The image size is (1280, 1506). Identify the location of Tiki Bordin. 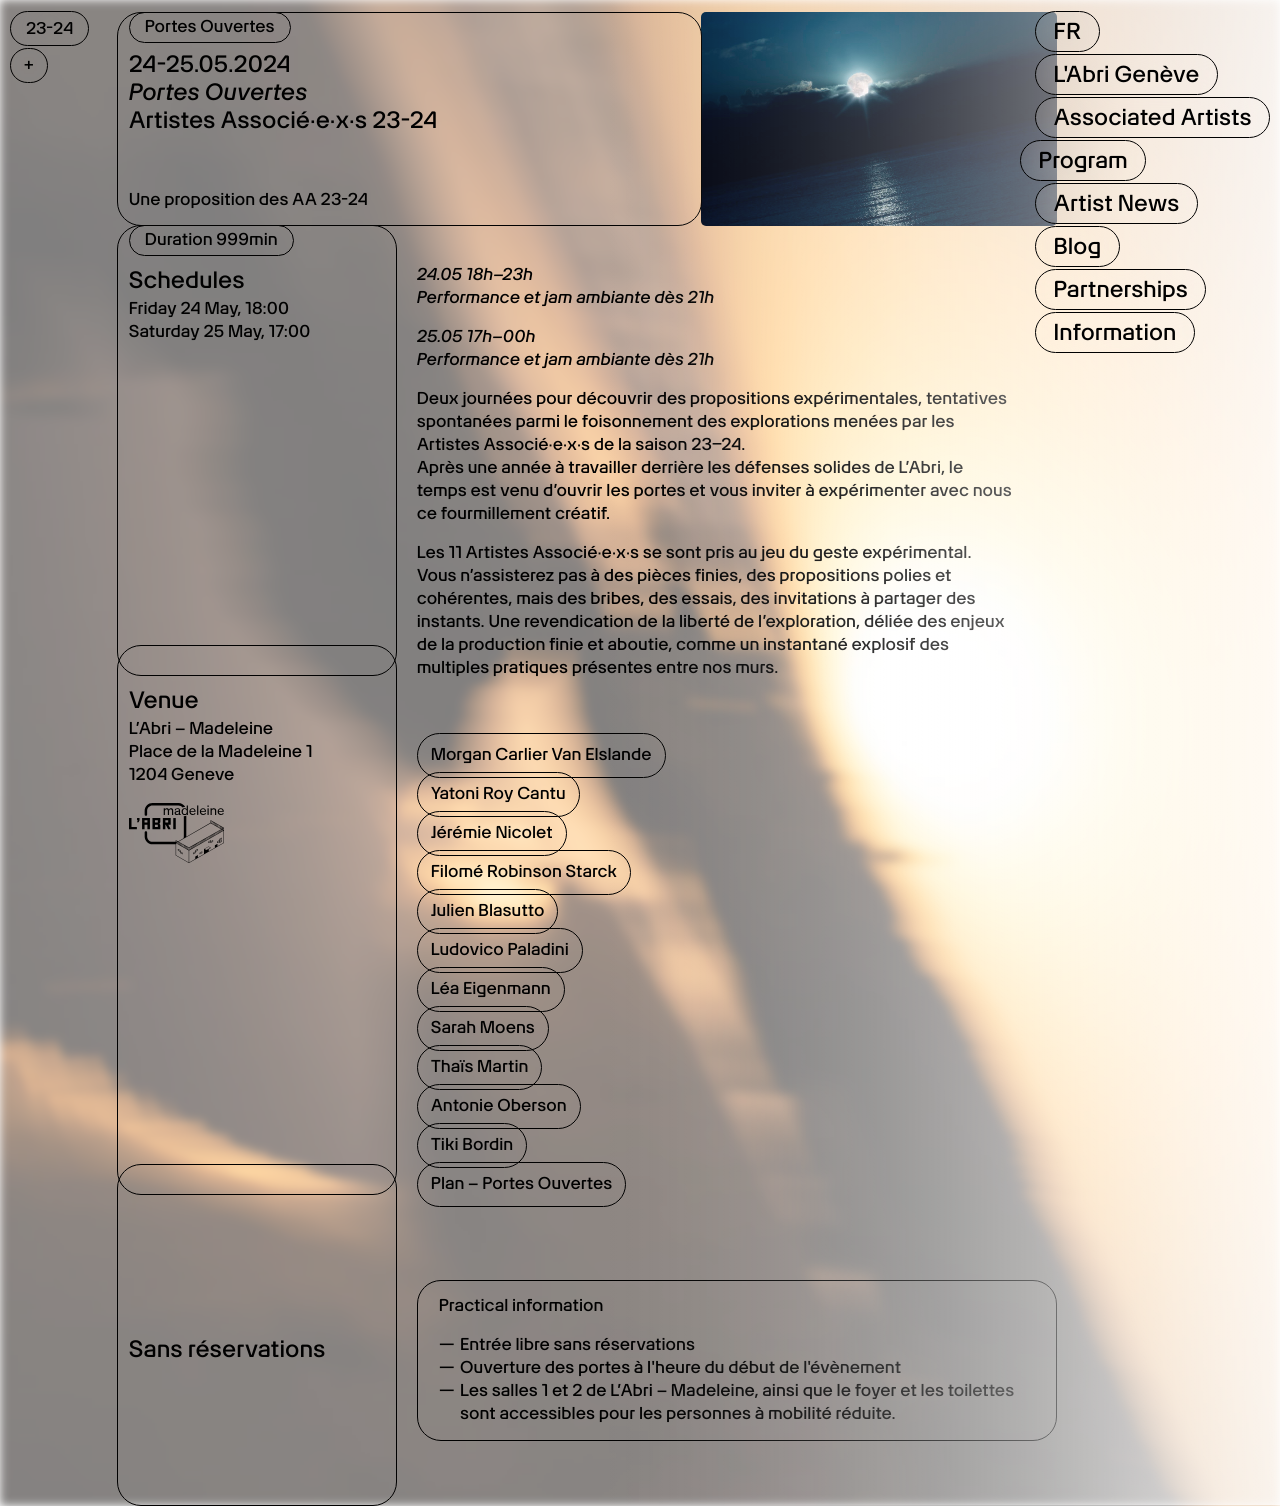
(472, 1145).